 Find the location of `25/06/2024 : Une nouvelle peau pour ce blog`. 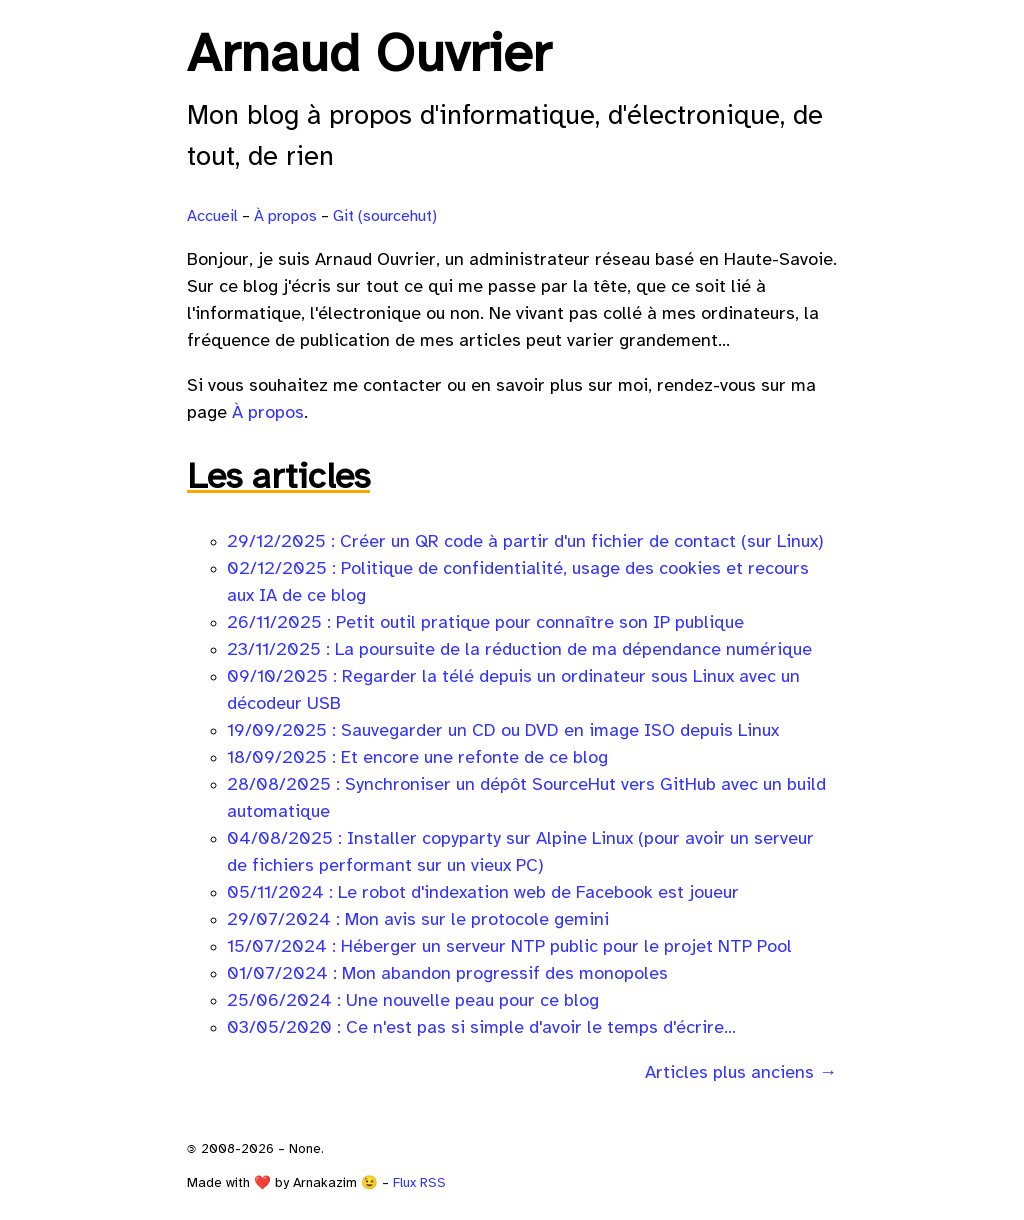

25/06/2024 : Une nouvelle peau pour ce blog is located at coordinates (413, 1001).